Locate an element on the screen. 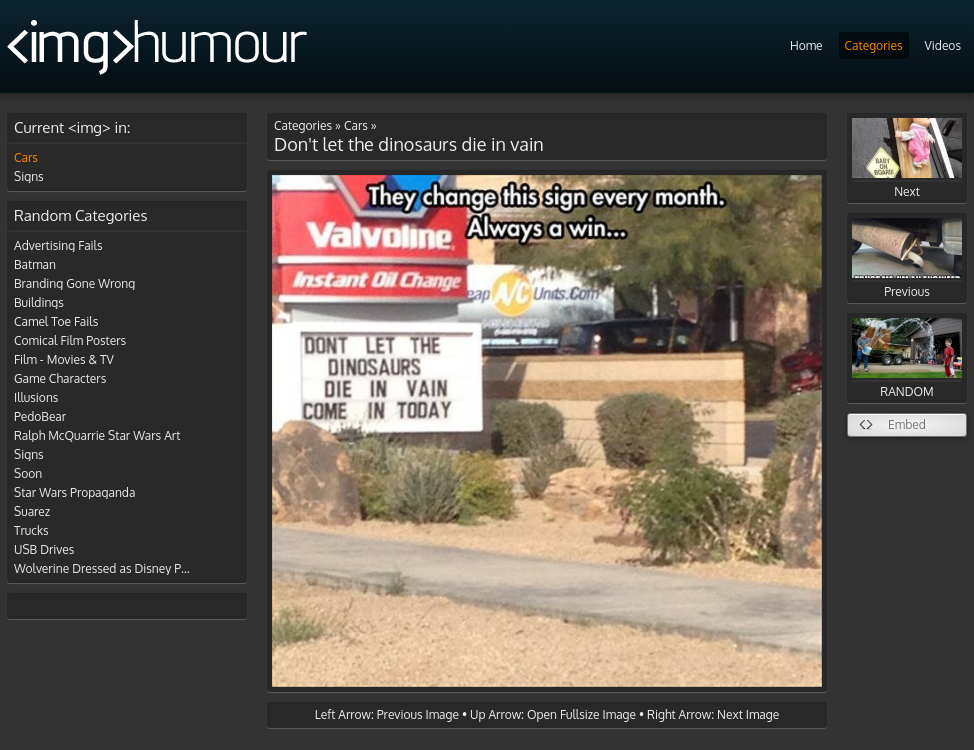 The width and height of the screenshot is (974, 750). Previous is located at coordinates (907, 258).